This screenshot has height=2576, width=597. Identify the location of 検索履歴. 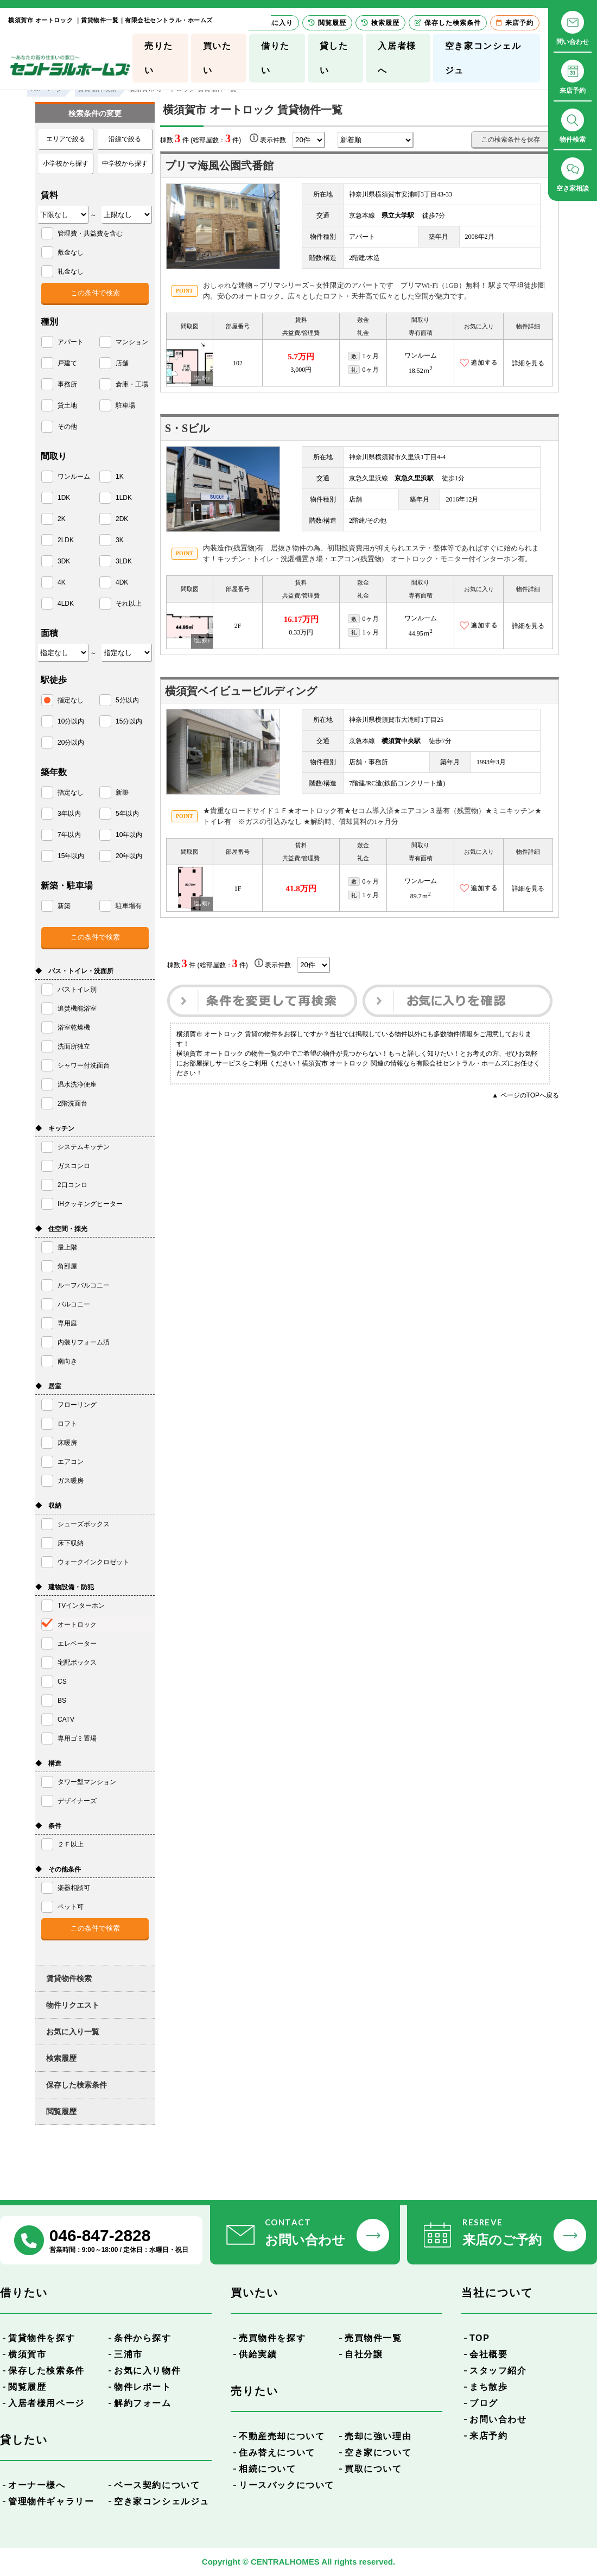
(61, 2058).